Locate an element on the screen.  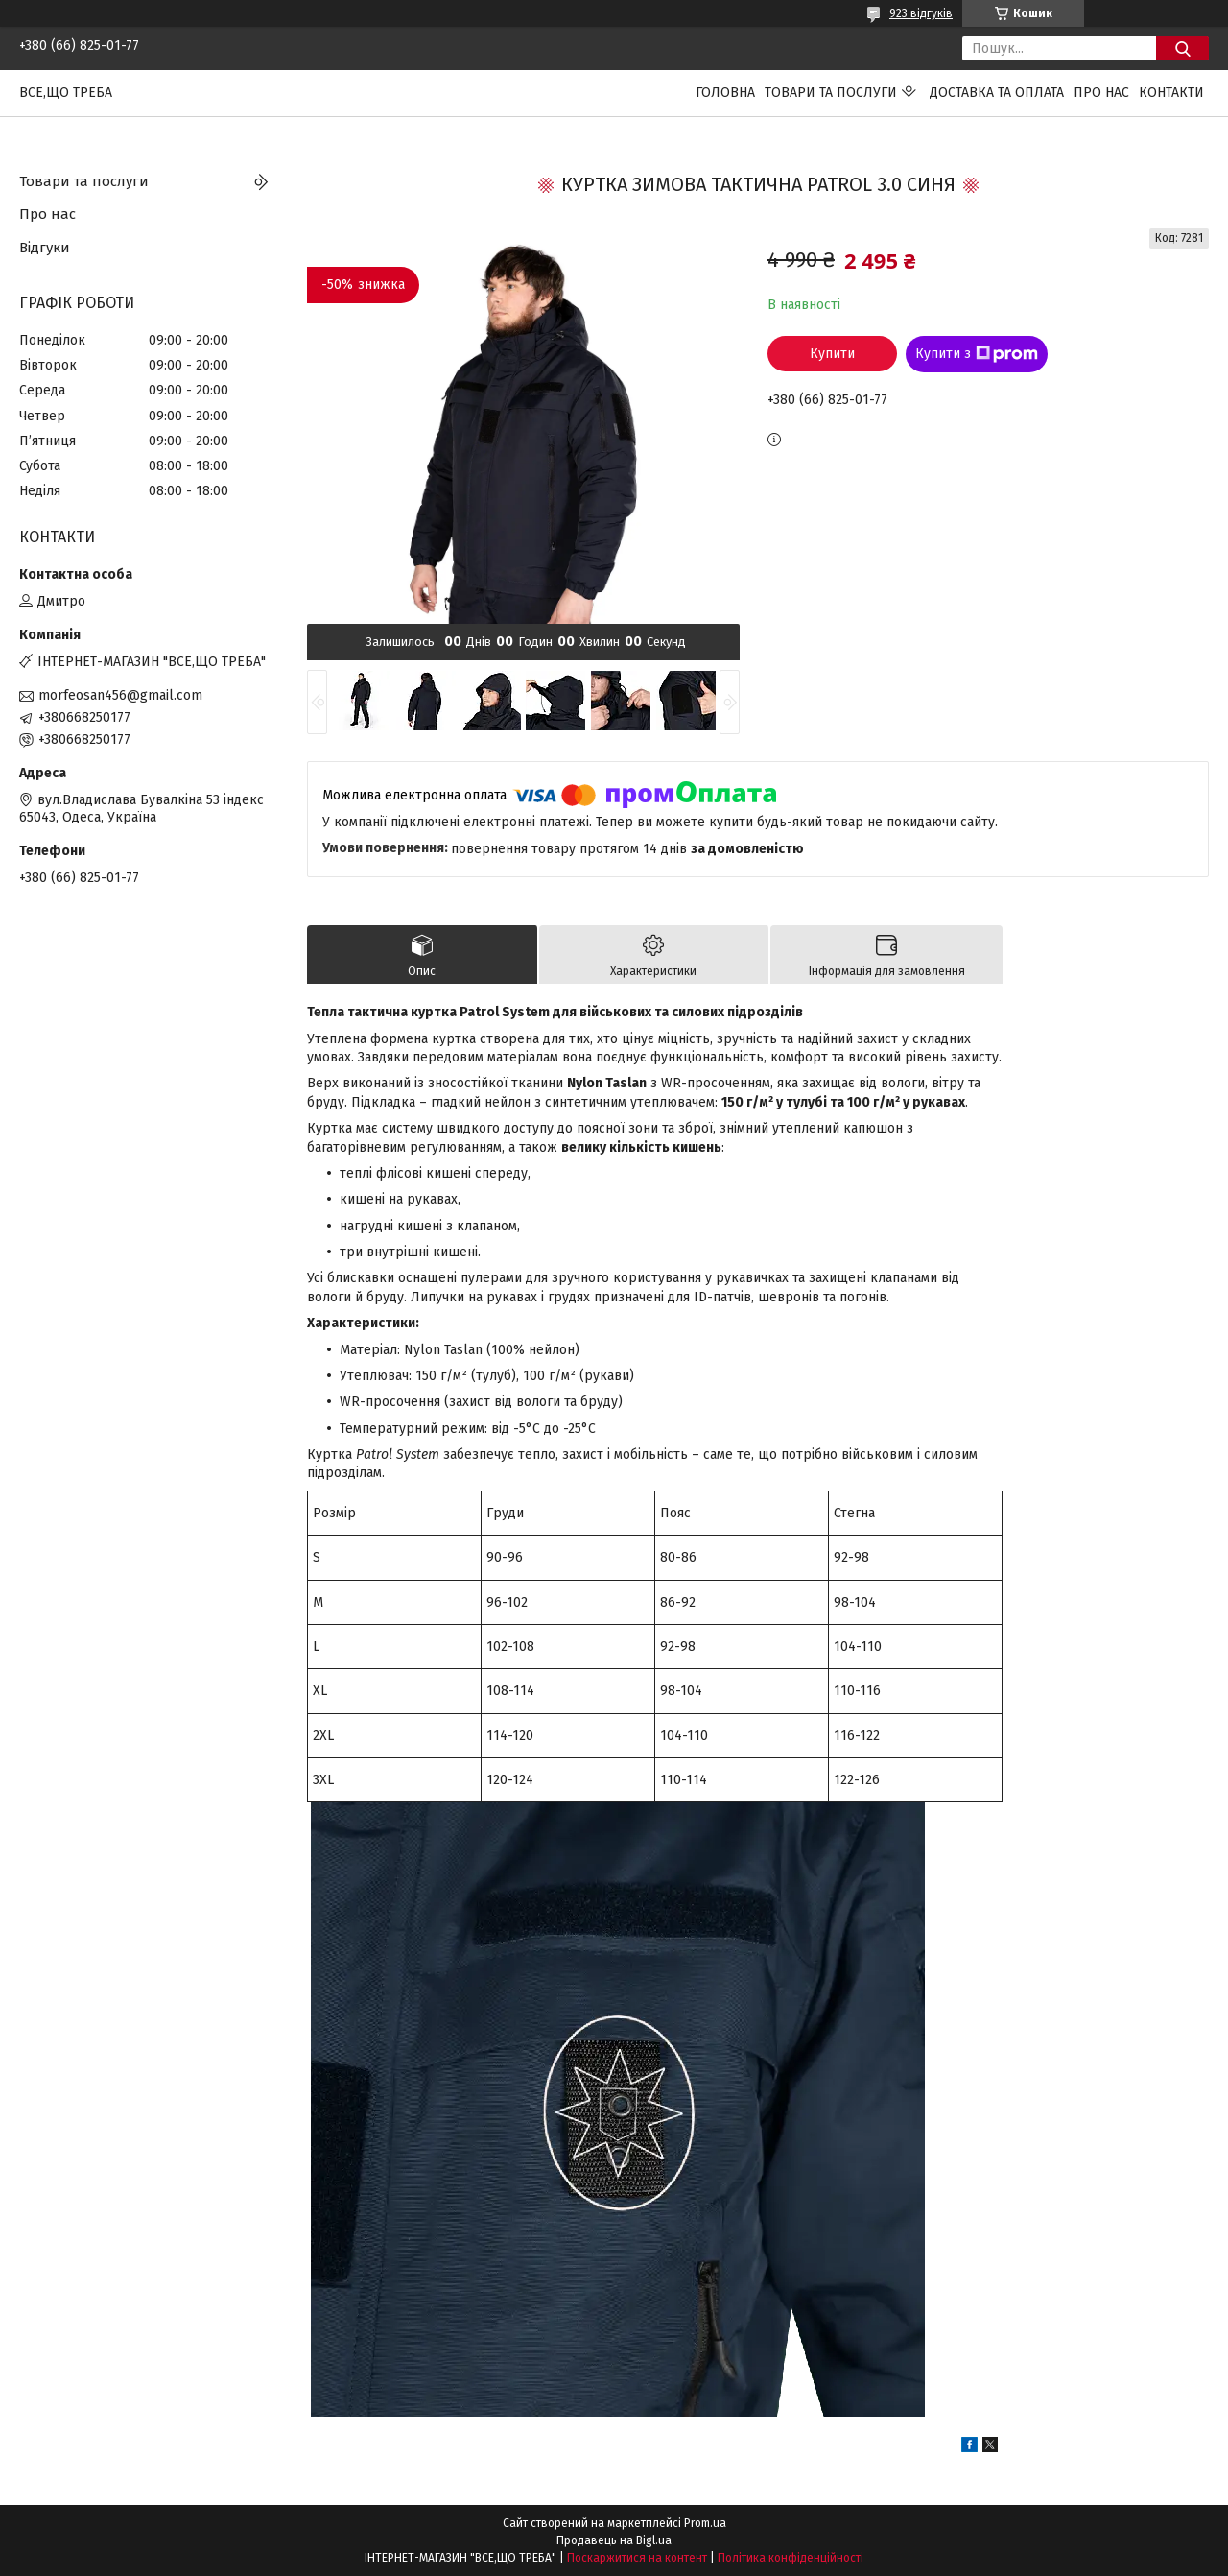
[Шукати] is located at coordinates (1182, 48).